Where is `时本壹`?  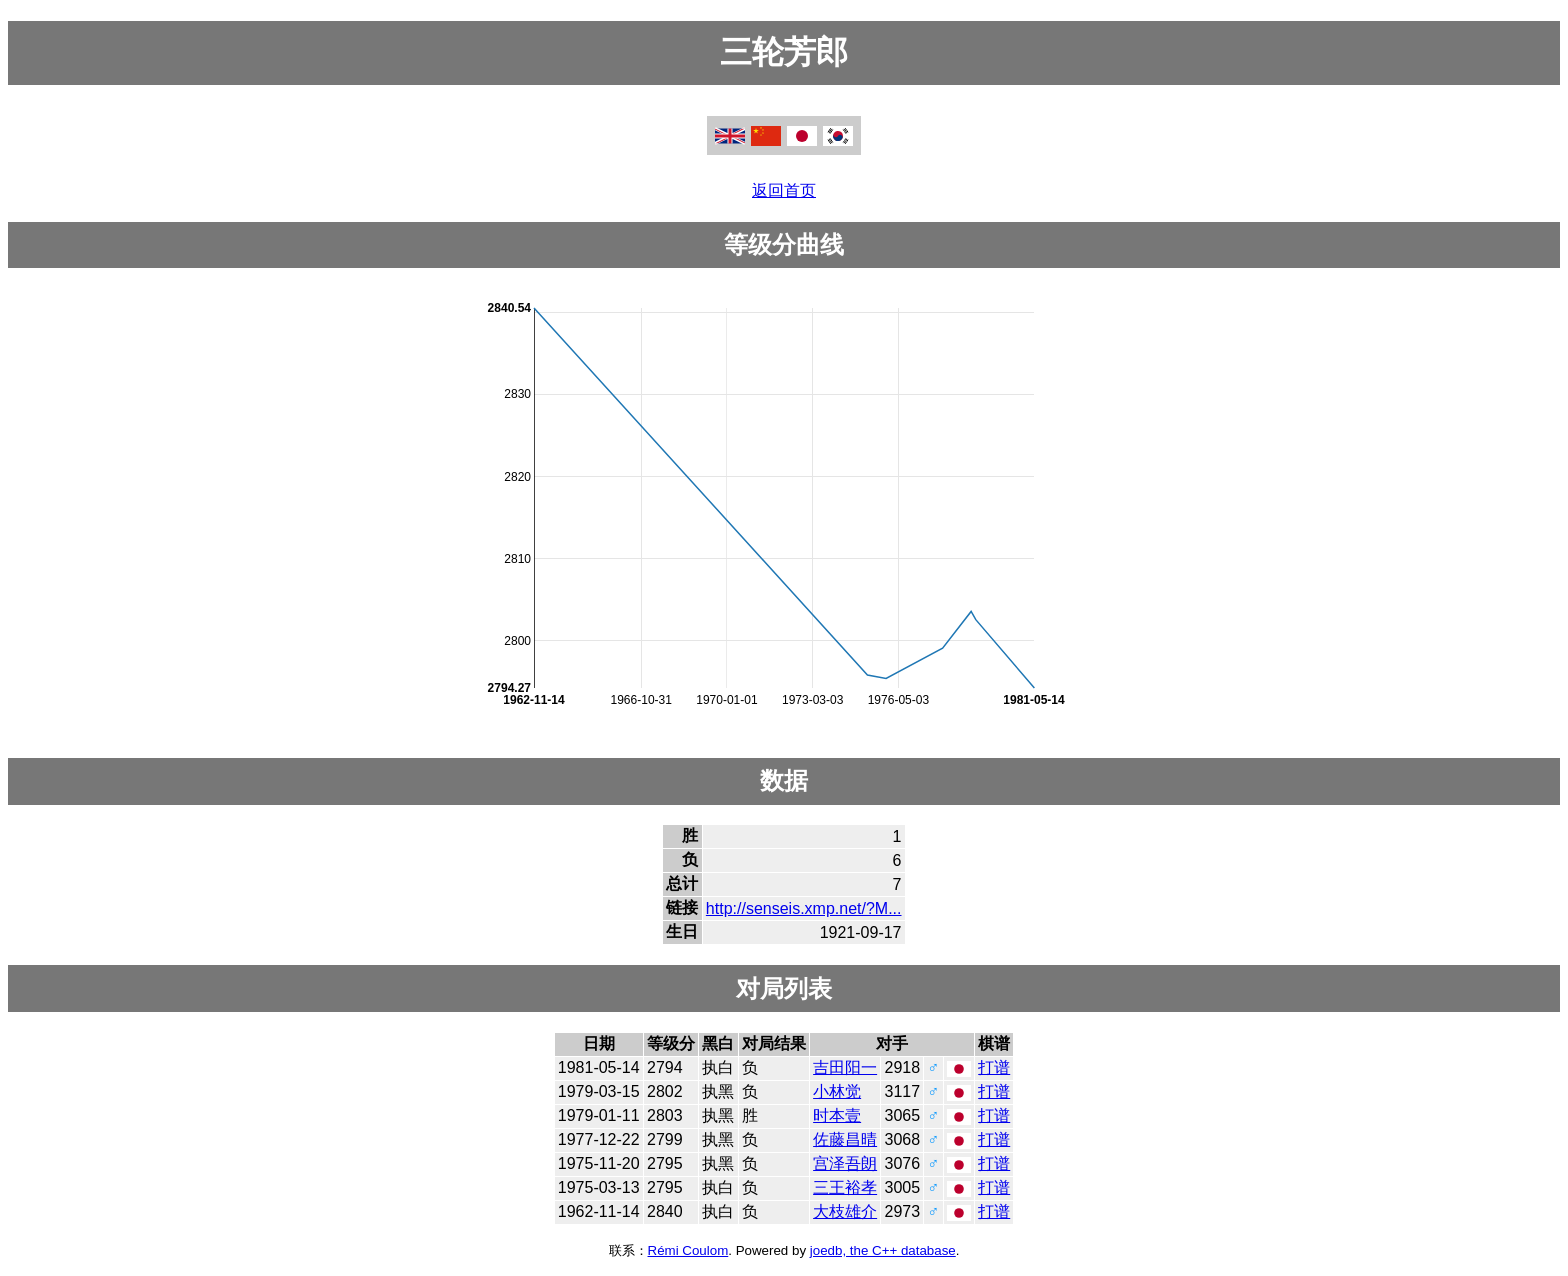
时本壹 is located at coordinates (837, 1115).